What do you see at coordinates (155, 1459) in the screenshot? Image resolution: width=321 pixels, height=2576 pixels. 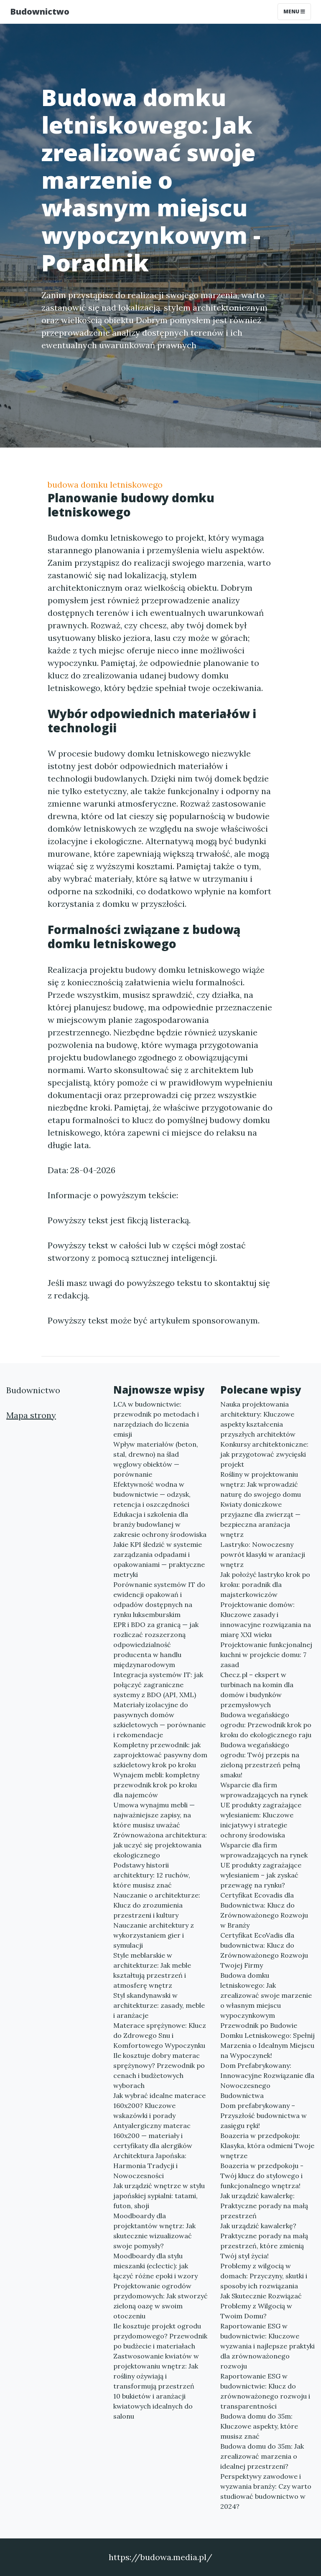 I see `Wpływ materiałów (beton, stal, drewno) na ślad węglowy obiektów — porównanie` at bounding box center [155, 1459].